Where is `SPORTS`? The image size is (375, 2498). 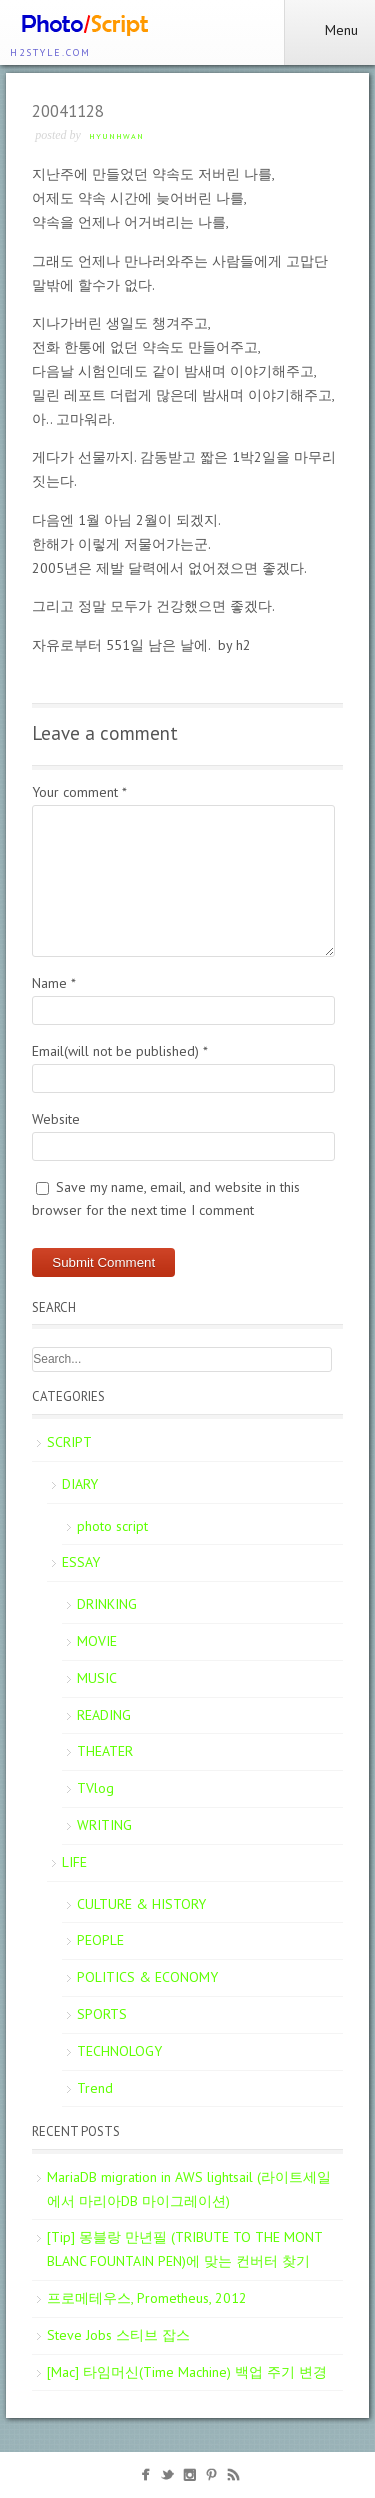
SPORTS is located at coordinates (102, 2014).